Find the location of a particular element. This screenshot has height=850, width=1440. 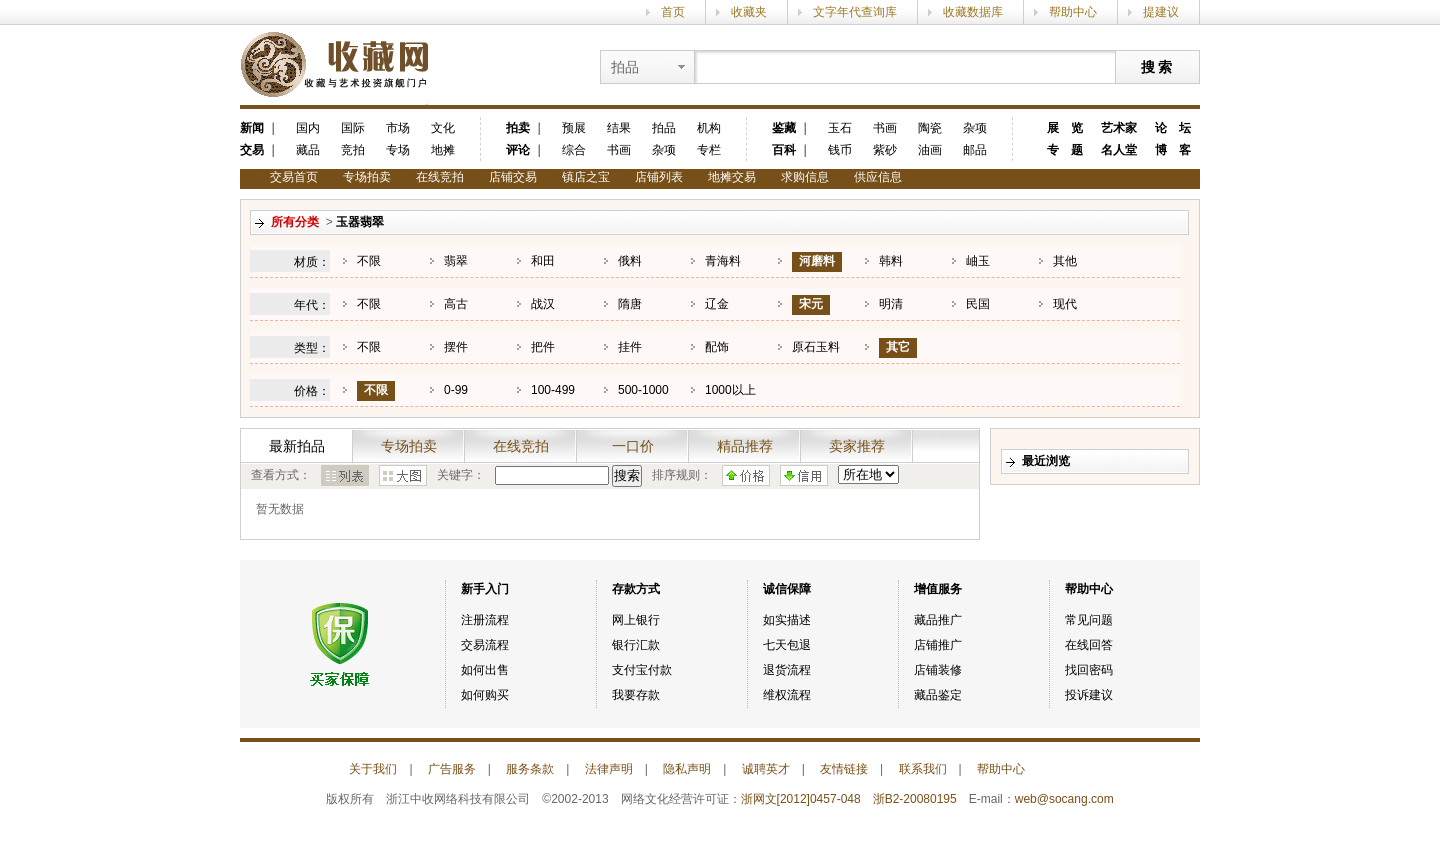

诚聘英才 is located at coordinates (766, 769).